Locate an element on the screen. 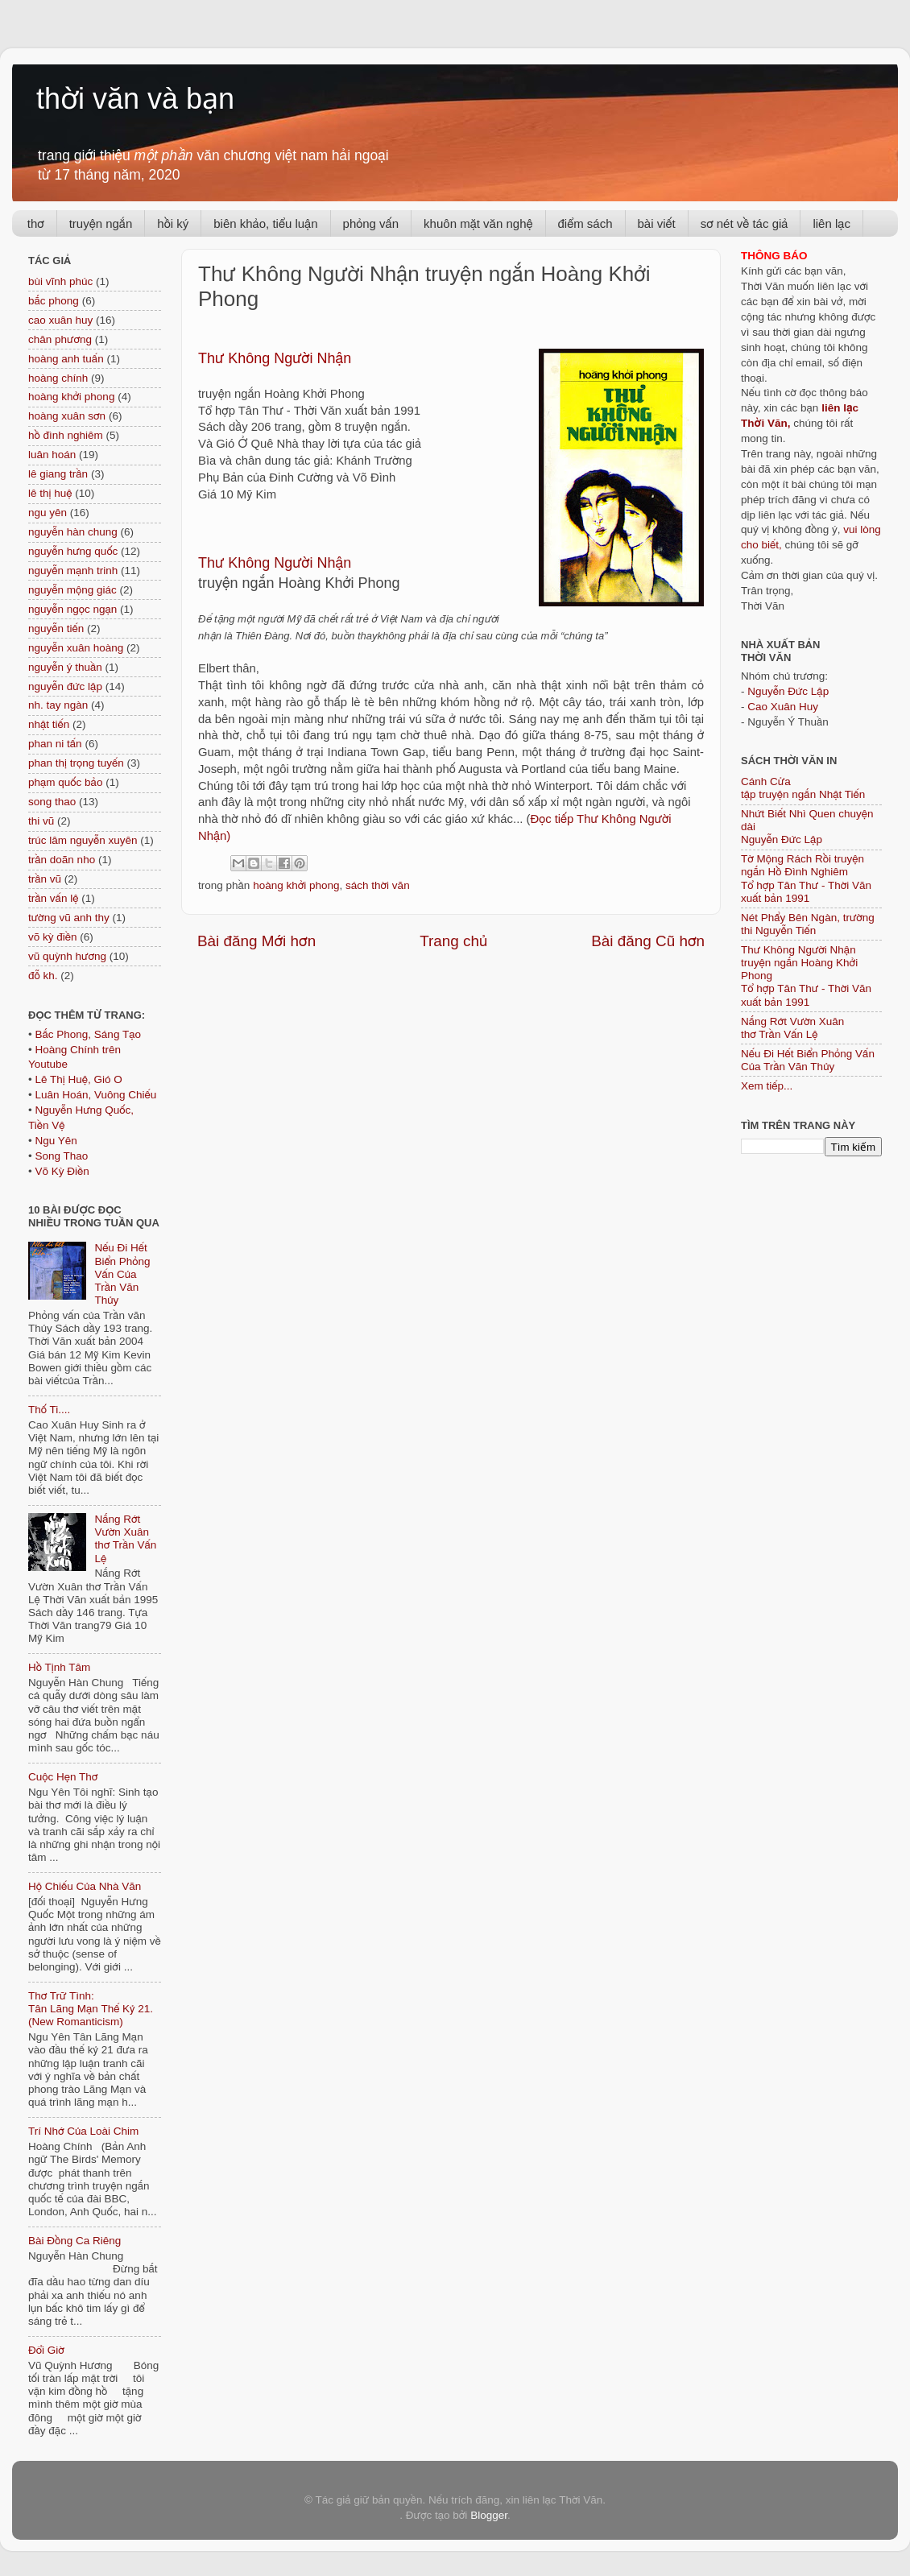 The image size is (910, 2576). Cánh Cửa tập truyện ngắn Nhật Tiến is located at coordinates (803, 787).